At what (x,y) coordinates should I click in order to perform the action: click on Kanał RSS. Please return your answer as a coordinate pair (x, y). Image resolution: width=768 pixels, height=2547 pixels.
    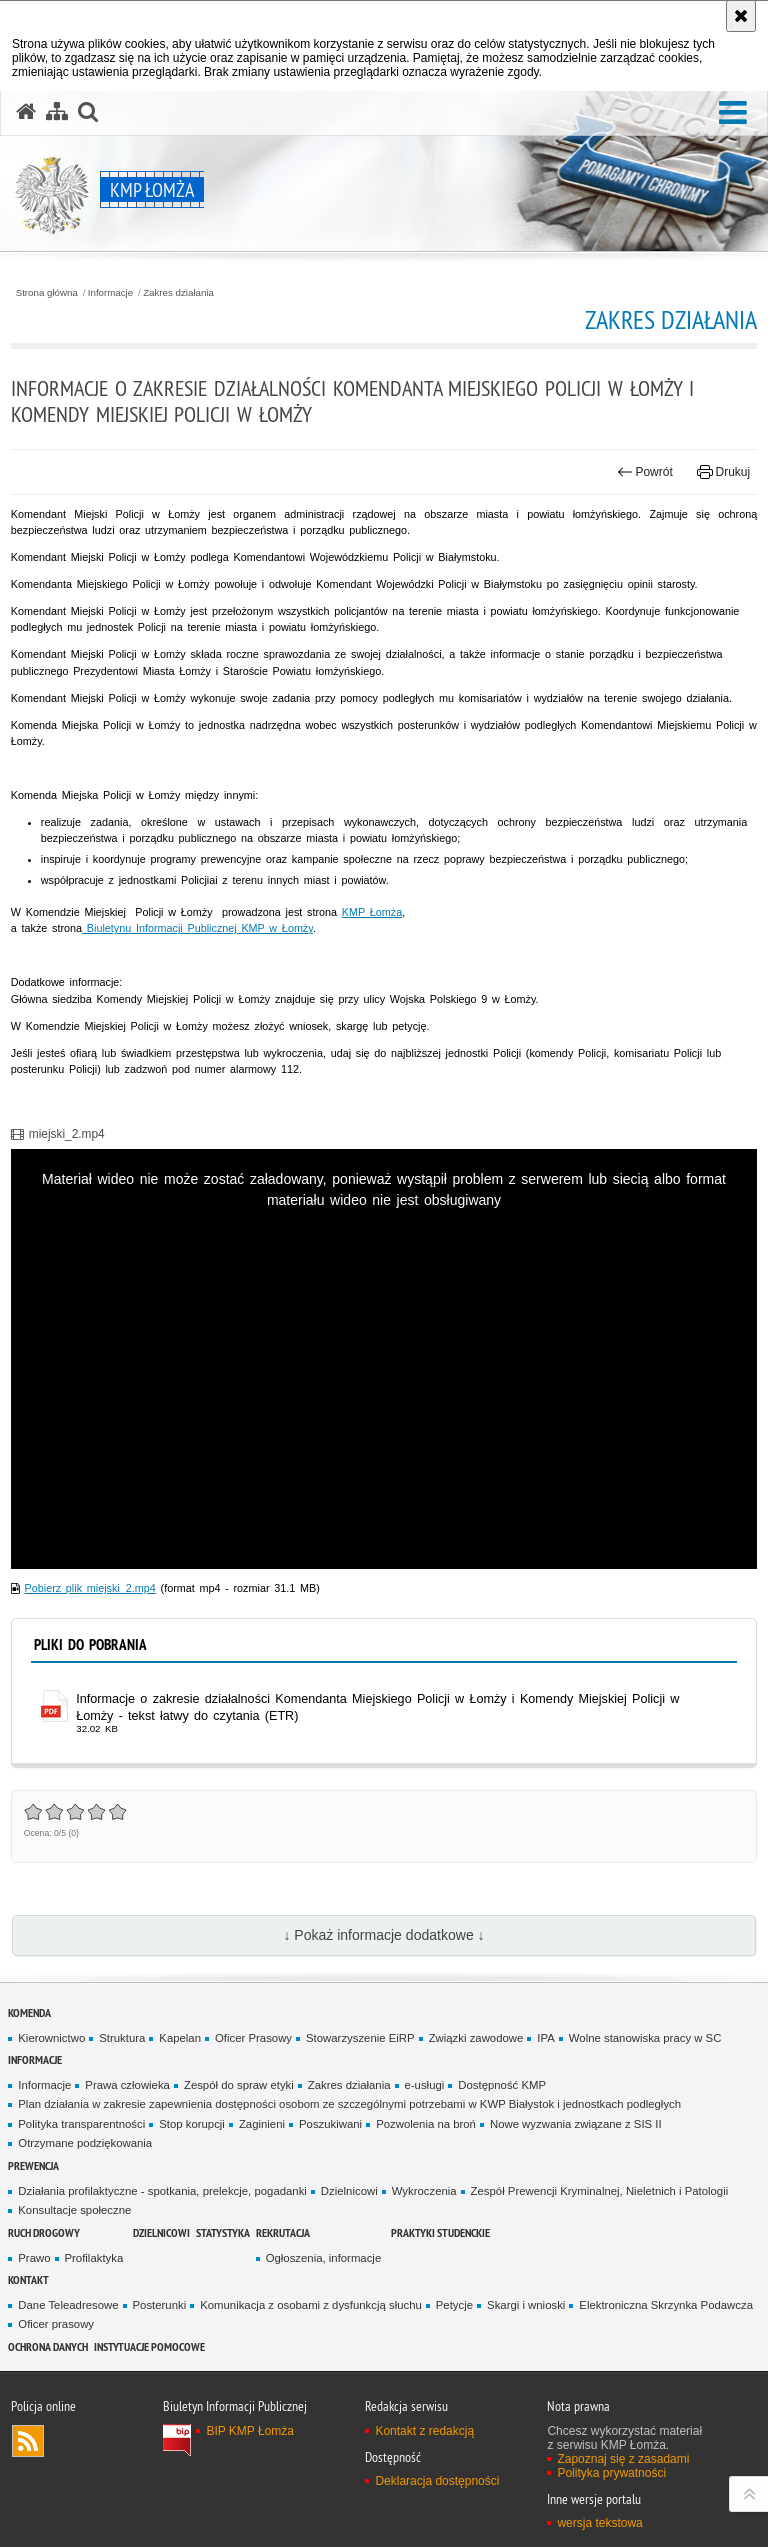
    Looking at the image, I should click on (28, 2441).